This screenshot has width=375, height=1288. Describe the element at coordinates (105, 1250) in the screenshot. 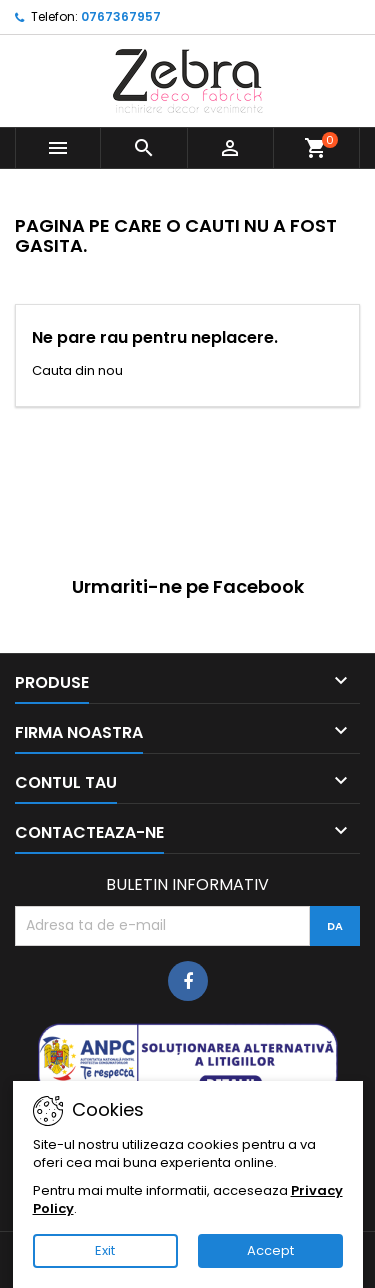

I see `Exit` at that location.